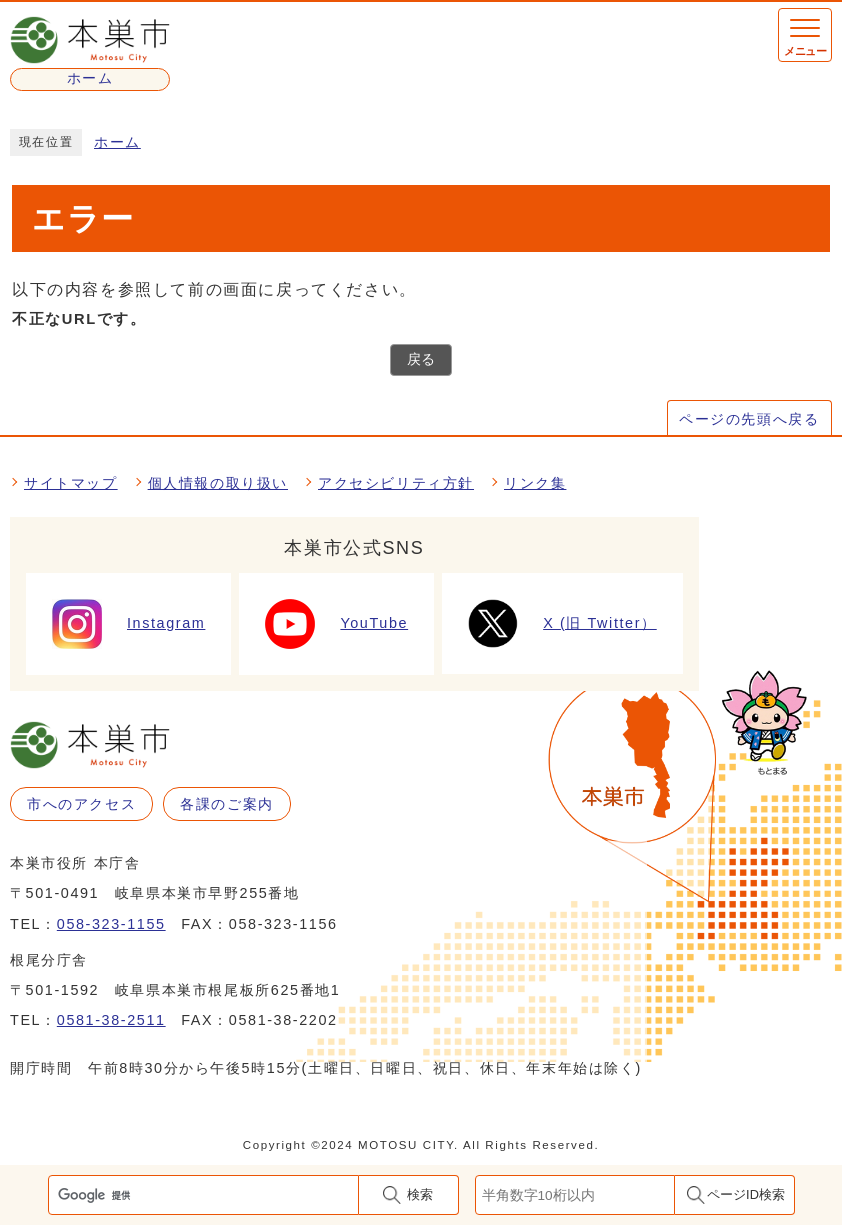 This screenshot has width=842, height=1225. I want to click on ホーム, so click(117, 142).